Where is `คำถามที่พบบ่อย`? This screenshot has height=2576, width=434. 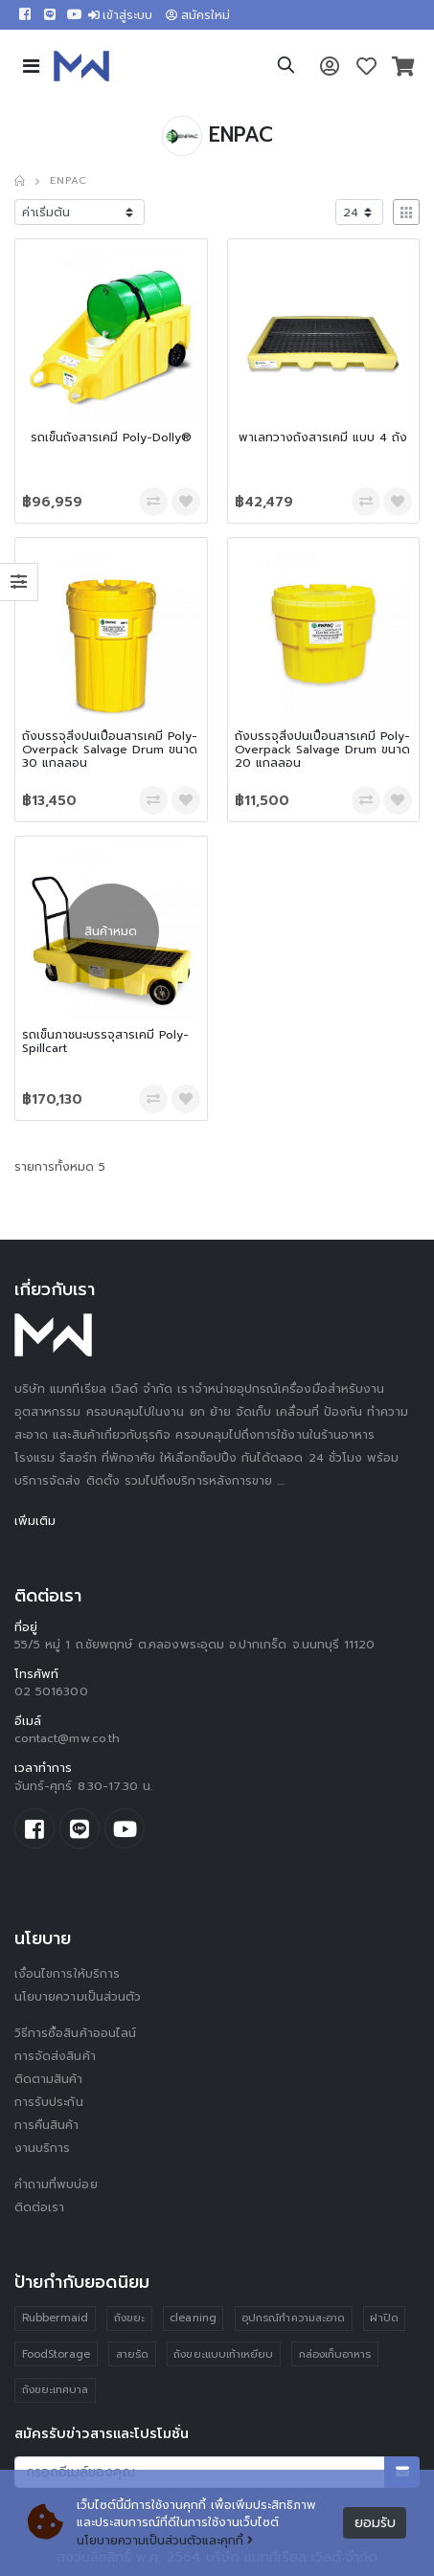 คำถามที่พบบ่อย is located at coordinates (56, 2184).